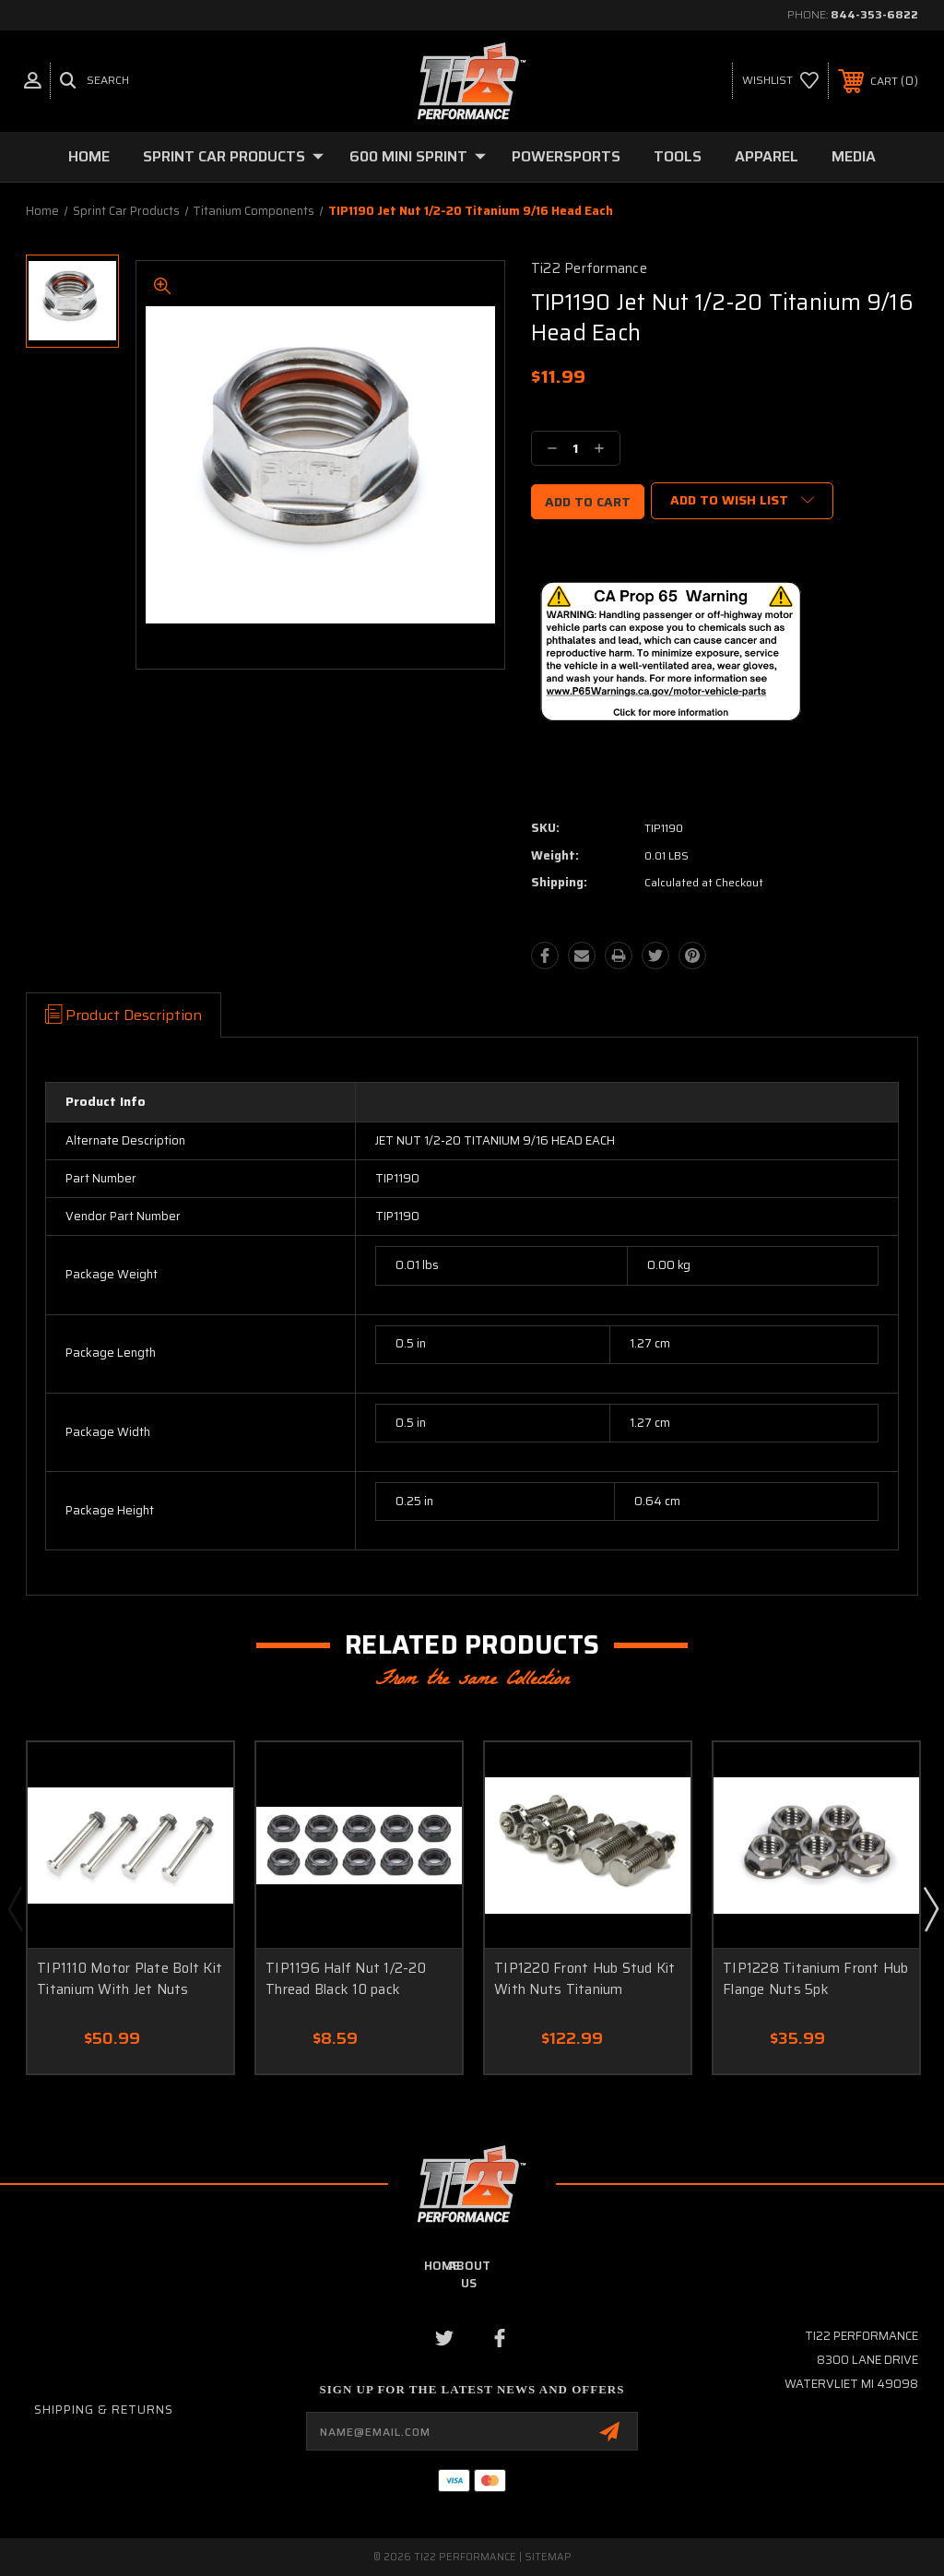  What do you see at coordinates (89, 156) in the screenshot?
I see `Home` at bounding box center [89, 156].